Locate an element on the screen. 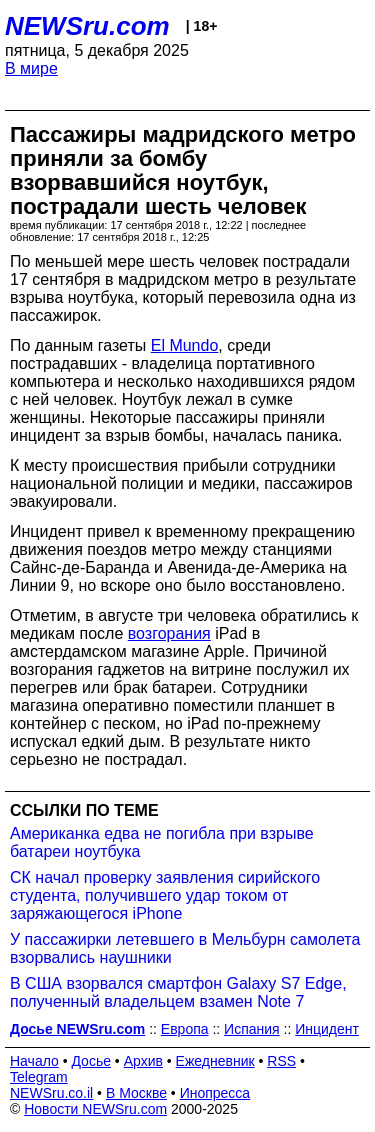 This screenshot has height=1132, width=375. В мире is located at coordinates (31, 68).